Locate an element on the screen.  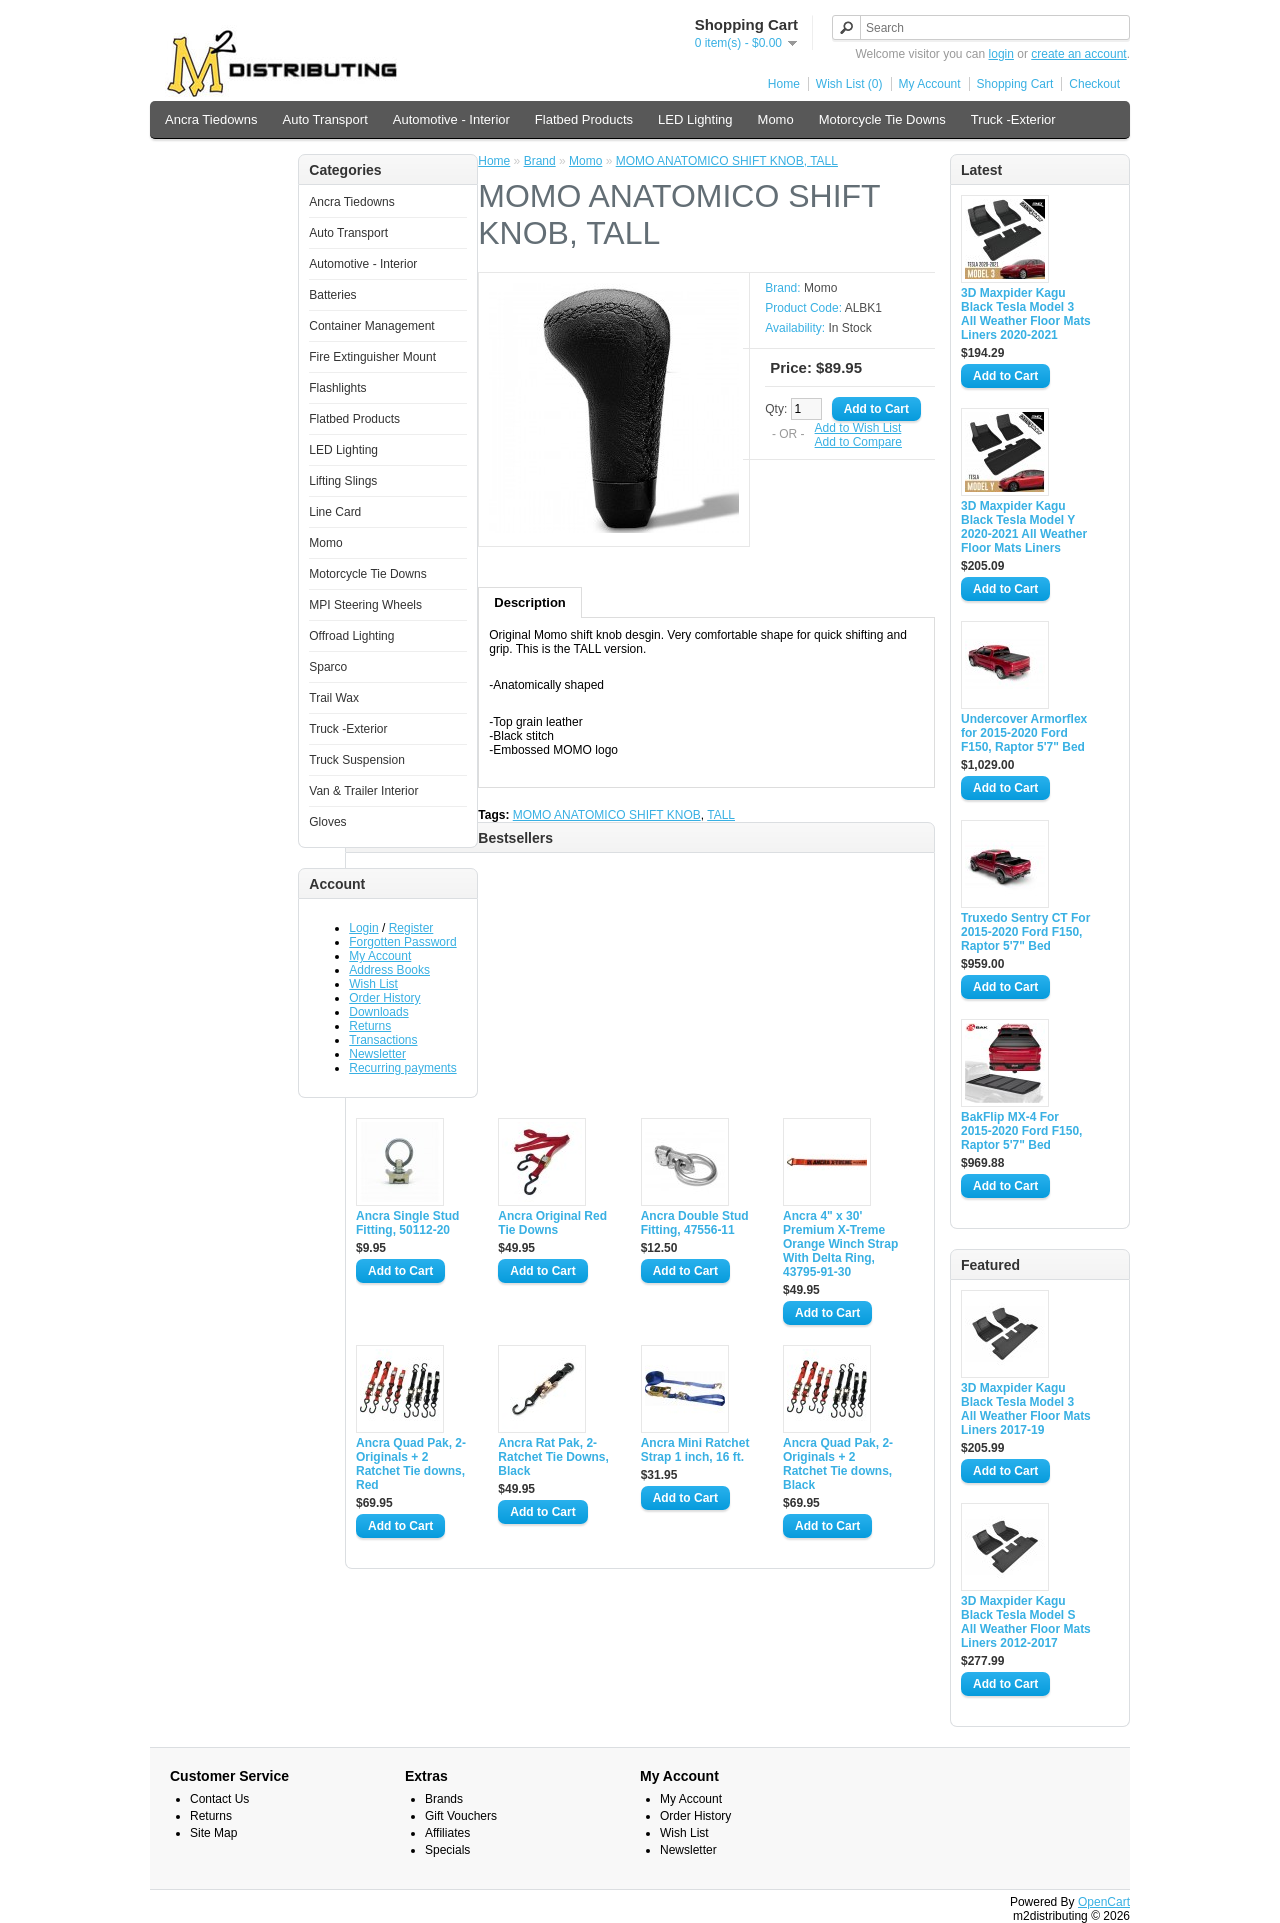
Downloads is located at coordinates (378, 1012).